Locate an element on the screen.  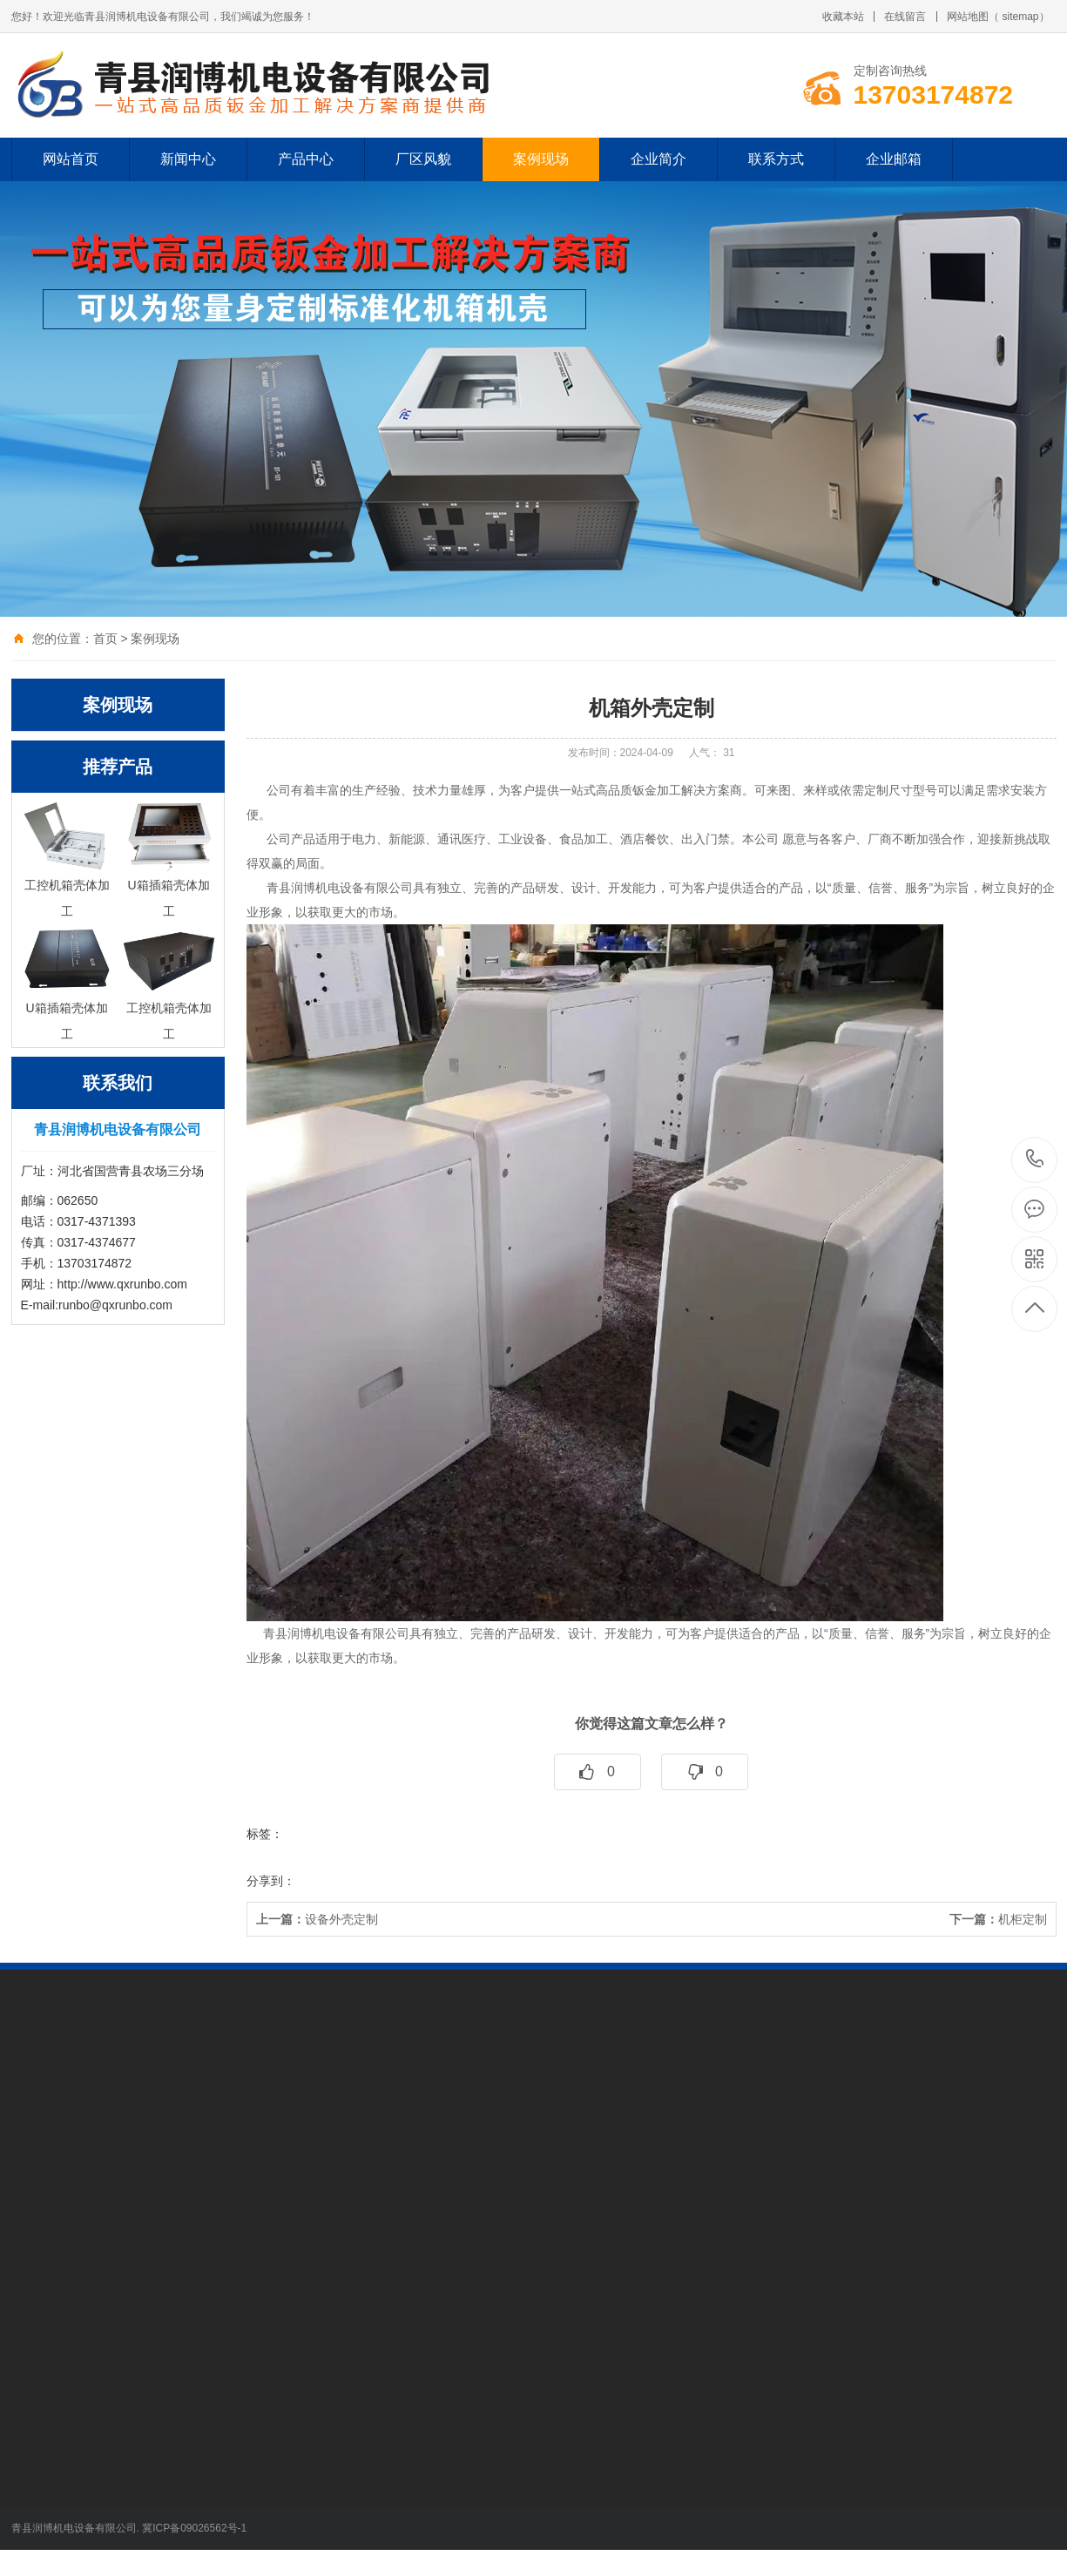
网站地图 is located at coordinates (968, 16).